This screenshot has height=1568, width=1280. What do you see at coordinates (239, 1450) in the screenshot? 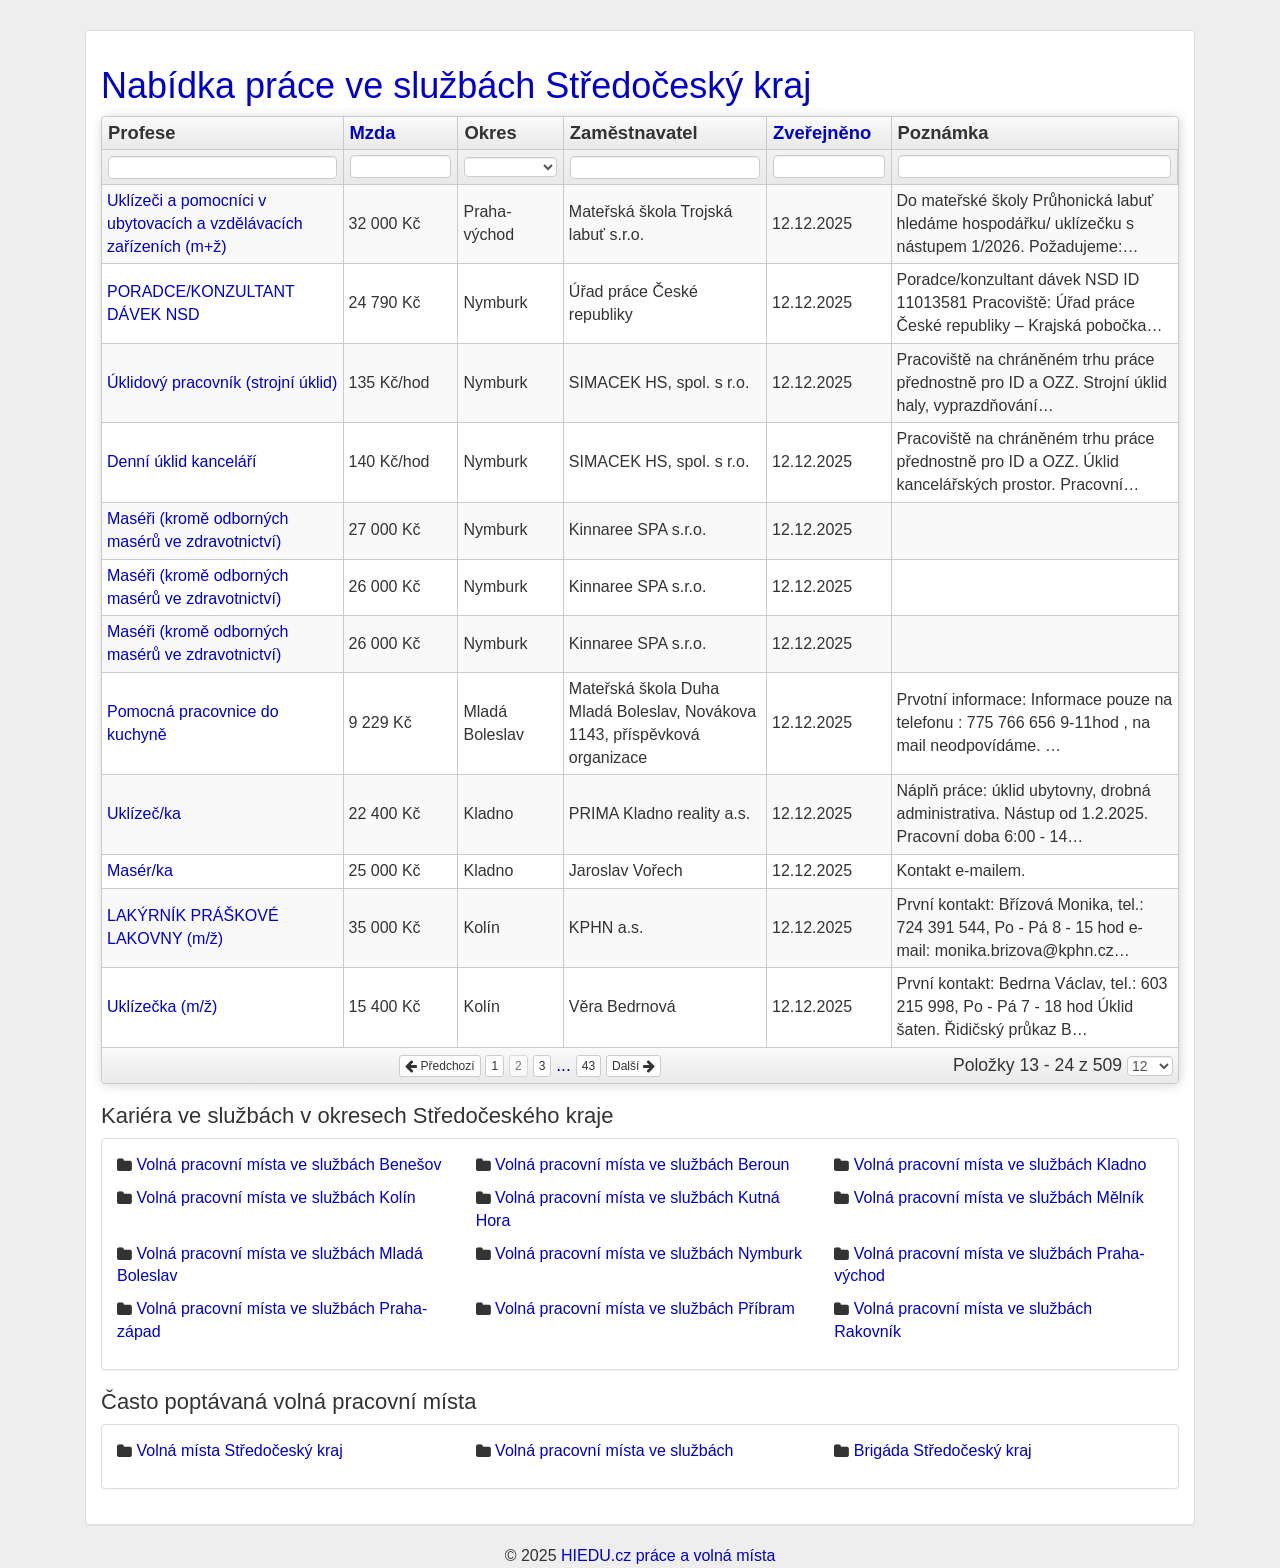
I see `Volná místa Středočeský kraj` at bounding box center [239, 1450].